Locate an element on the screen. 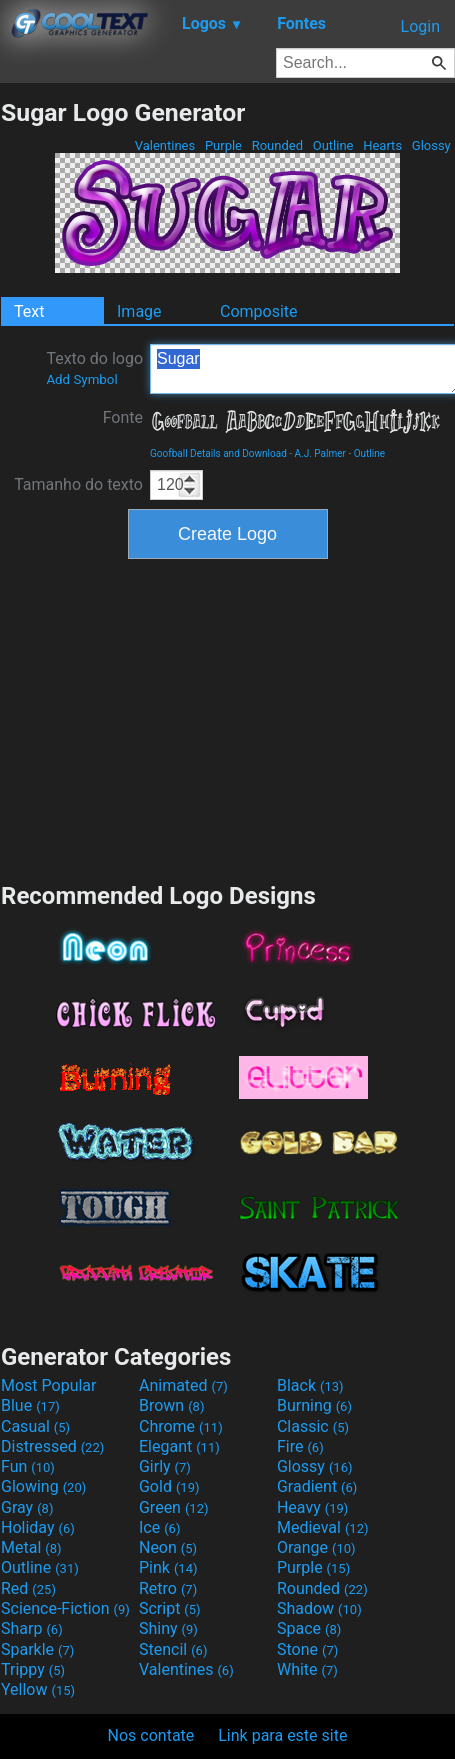  Goofball Details and Download is located at coordinates (218, 453).